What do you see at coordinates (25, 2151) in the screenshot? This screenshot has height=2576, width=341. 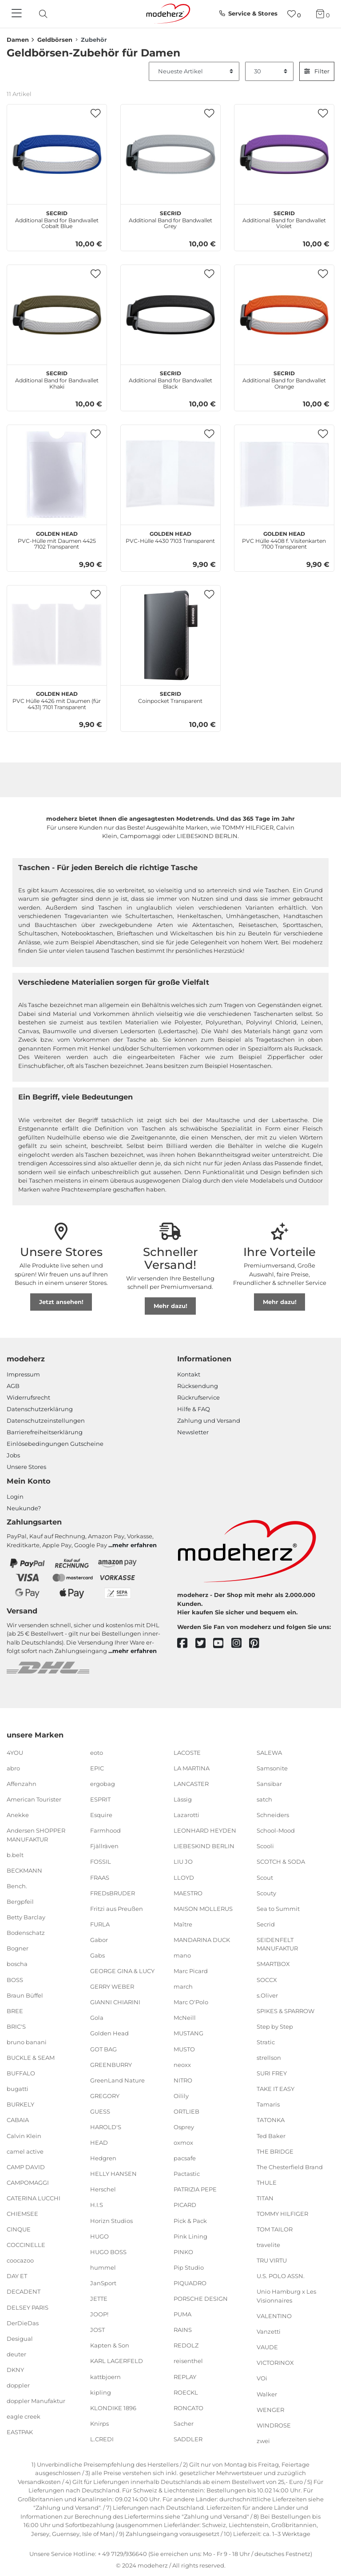 I see `camel active` at bounding box center [25, 2151].